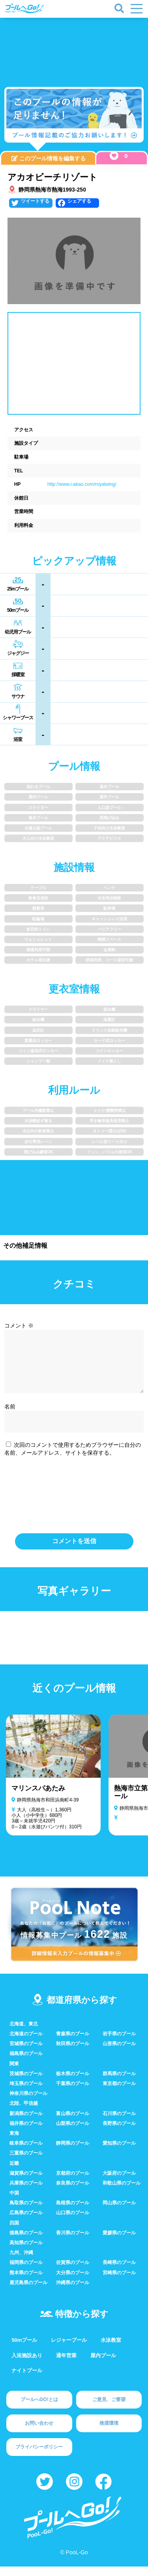 The height and width of the screenshot is (2576, 148). What do you see at coordinates (74, 47) in the screenshot?
I see `[Advertisement]` at bounding box center [74, 47].